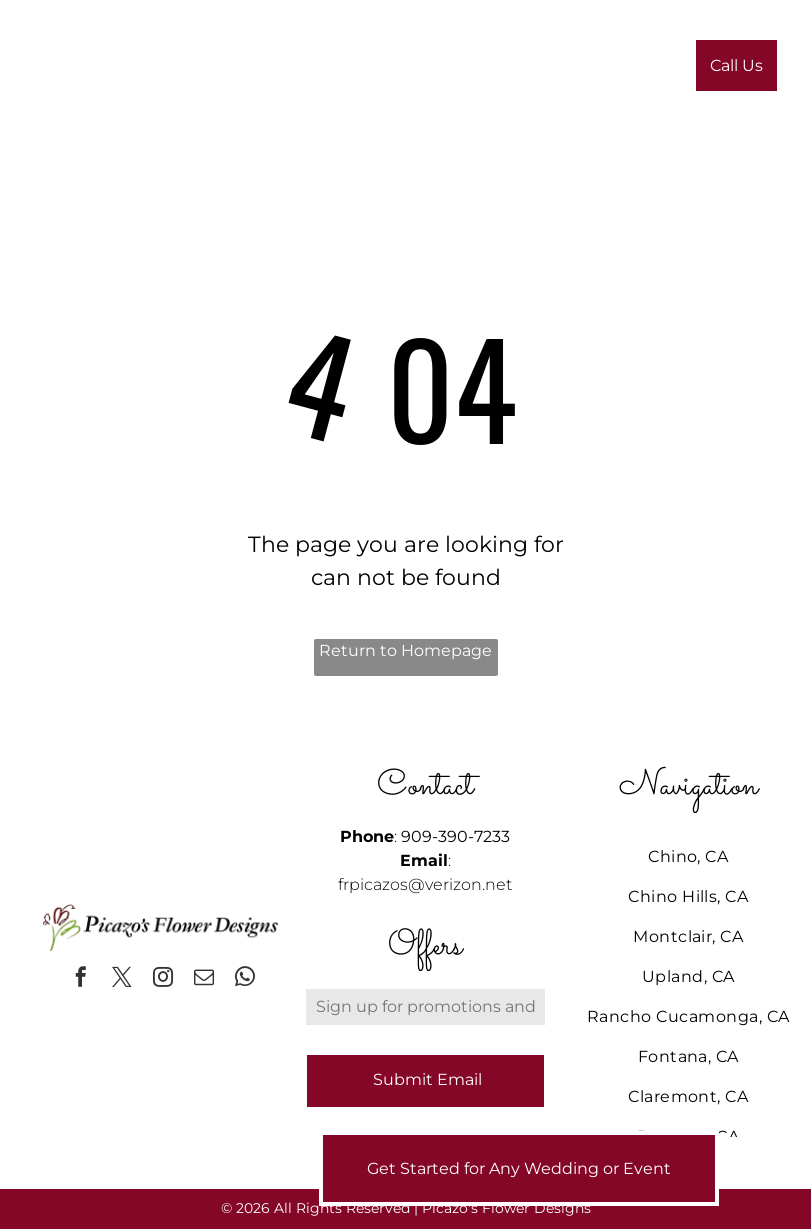 This screenshot has width=811, height=1229. I want to click on [email], so click(204, 979).